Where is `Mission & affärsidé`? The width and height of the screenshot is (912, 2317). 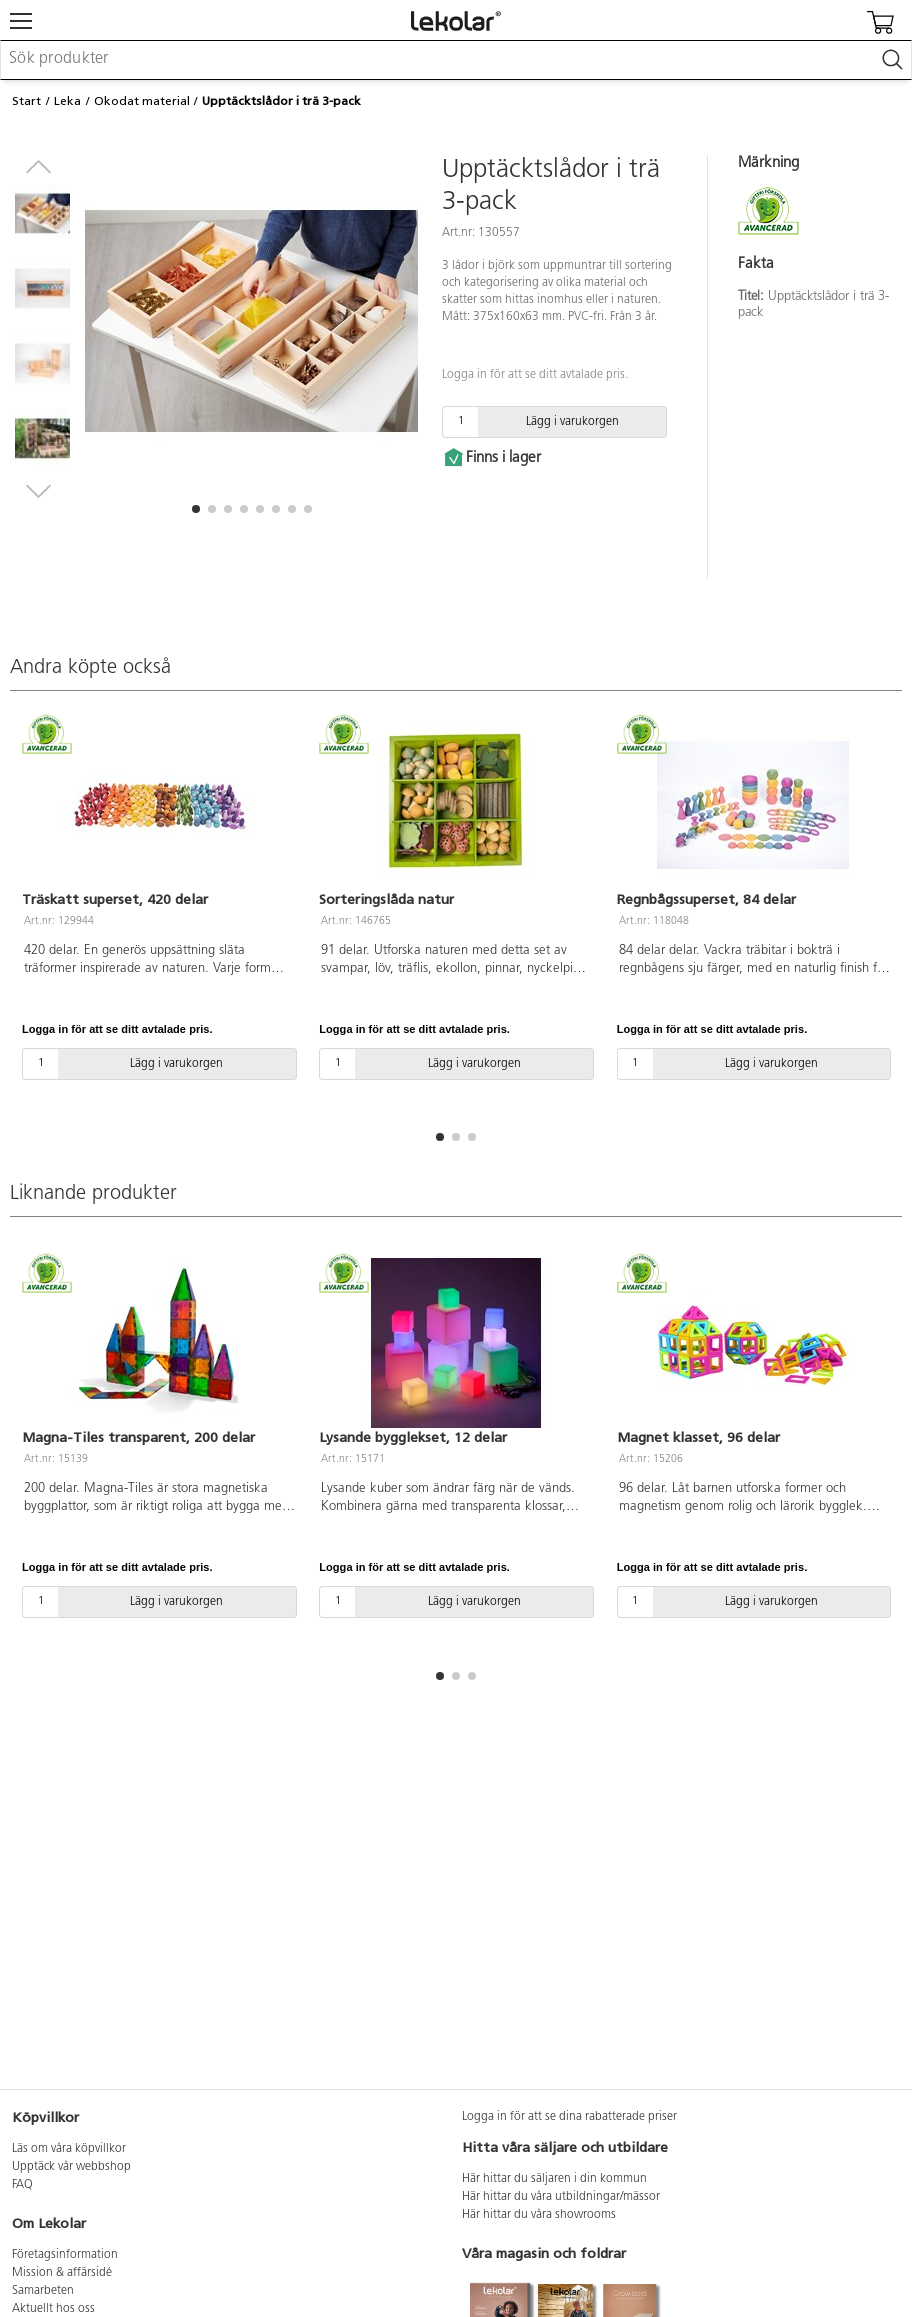
Mission & affärsidé is located at coordinates (62, 2273).